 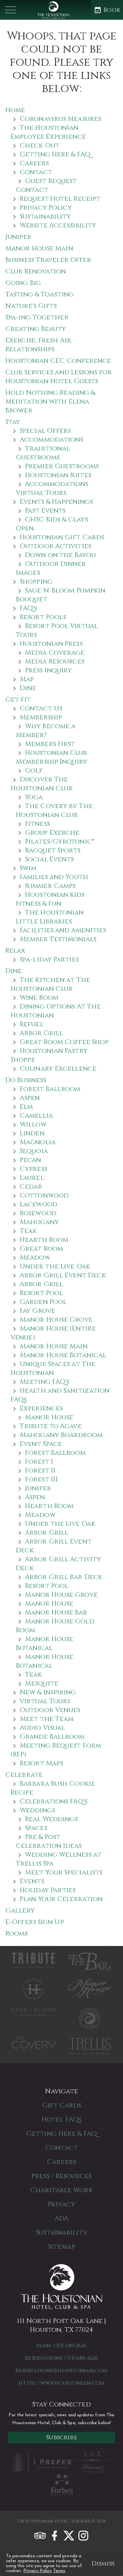 I want to click on Members First, so click(x=50, y=743).